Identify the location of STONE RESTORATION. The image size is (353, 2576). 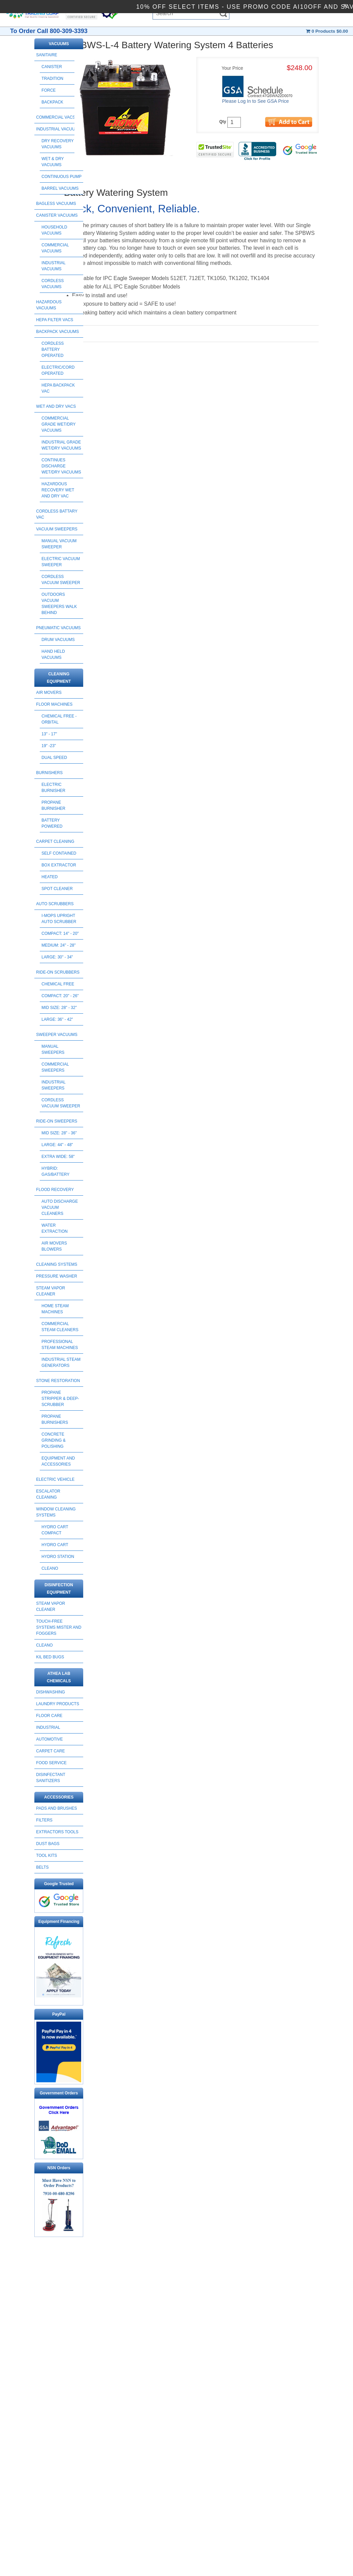
(58, 1380).